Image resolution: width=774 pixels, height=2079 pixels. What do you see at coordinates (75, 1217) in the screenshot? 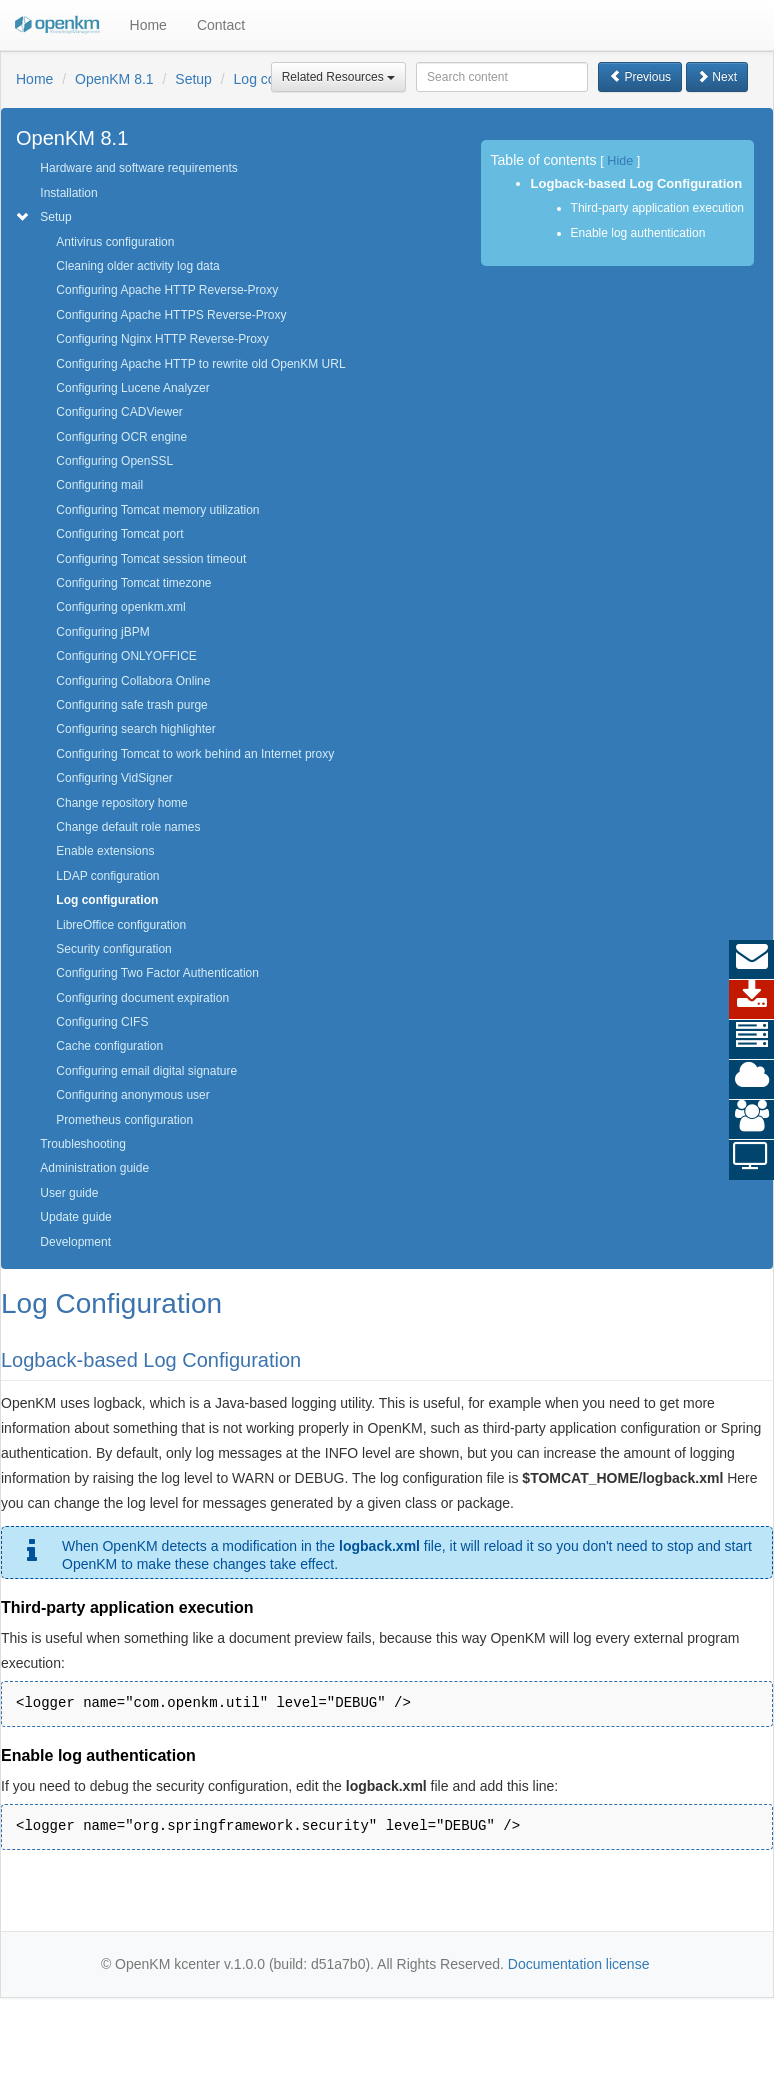
I see `Update guide` at bounding box center [75, 1217].